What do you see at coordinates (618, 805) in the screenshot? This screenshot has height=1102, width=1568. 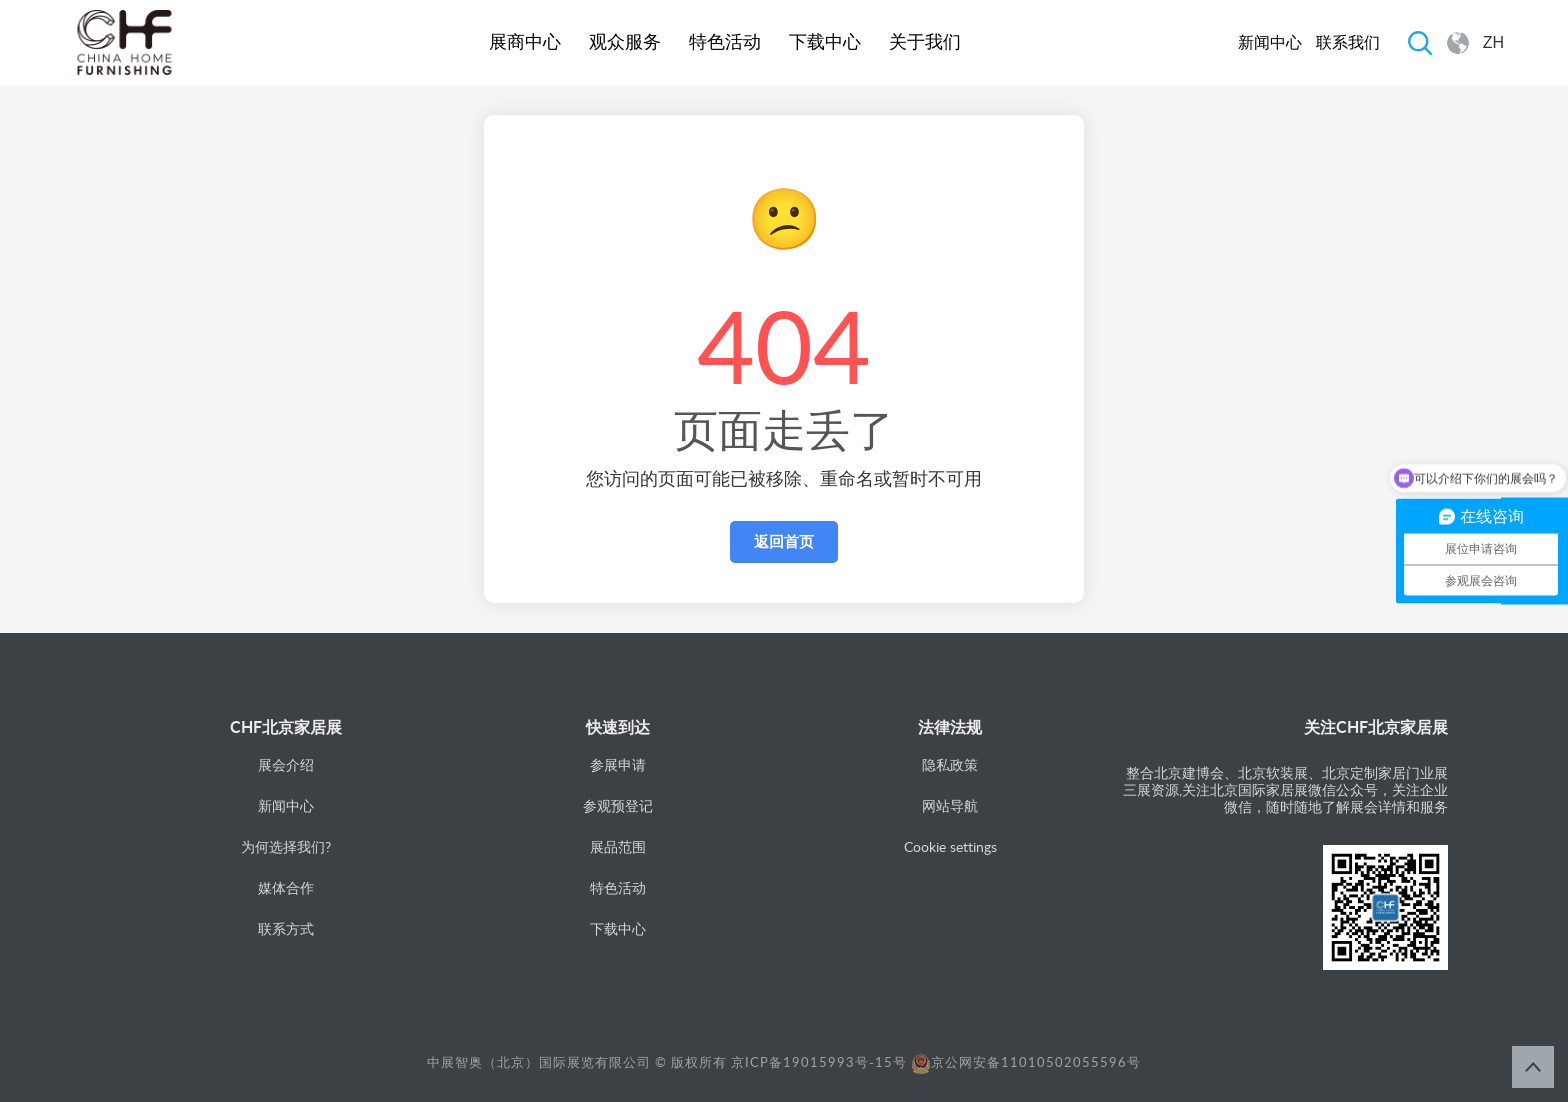 I see `参观预登记` at bounding box center [618, 805].